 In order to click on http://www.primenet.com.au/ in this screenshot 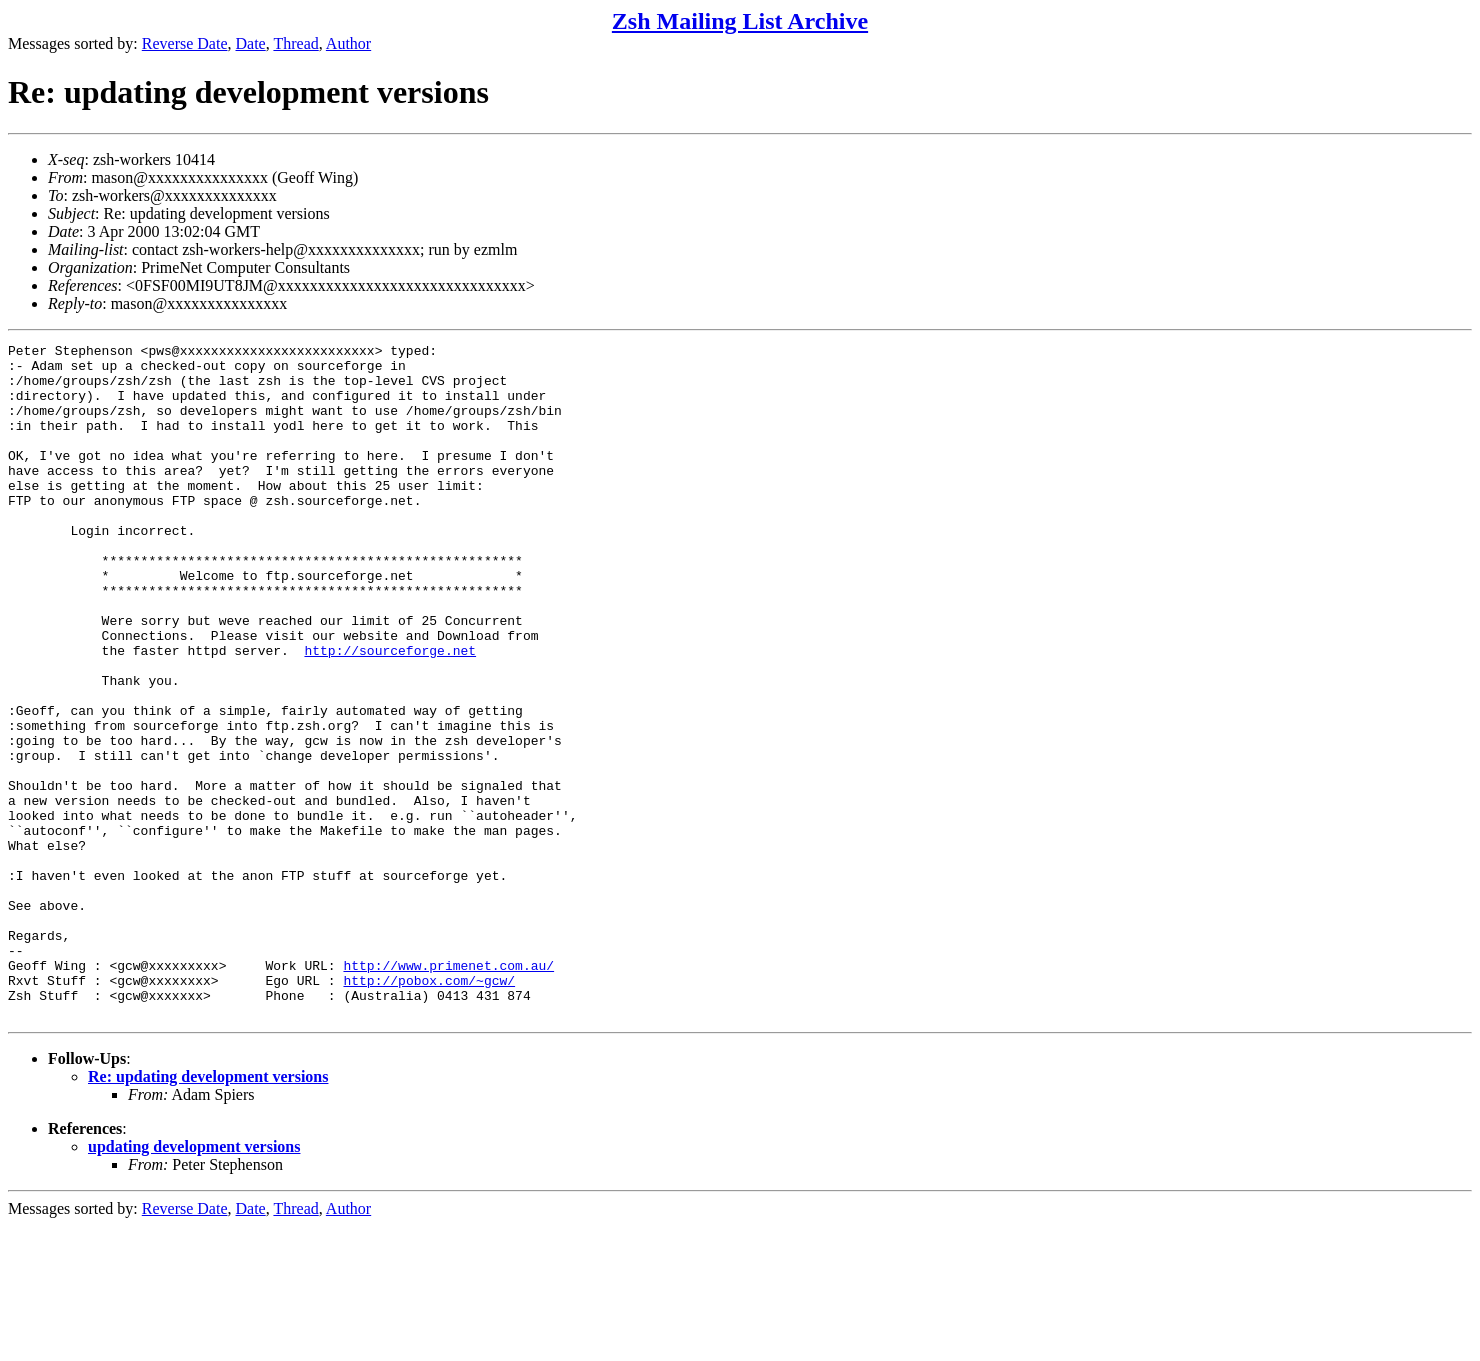, I will do `click(448, 1091)`.